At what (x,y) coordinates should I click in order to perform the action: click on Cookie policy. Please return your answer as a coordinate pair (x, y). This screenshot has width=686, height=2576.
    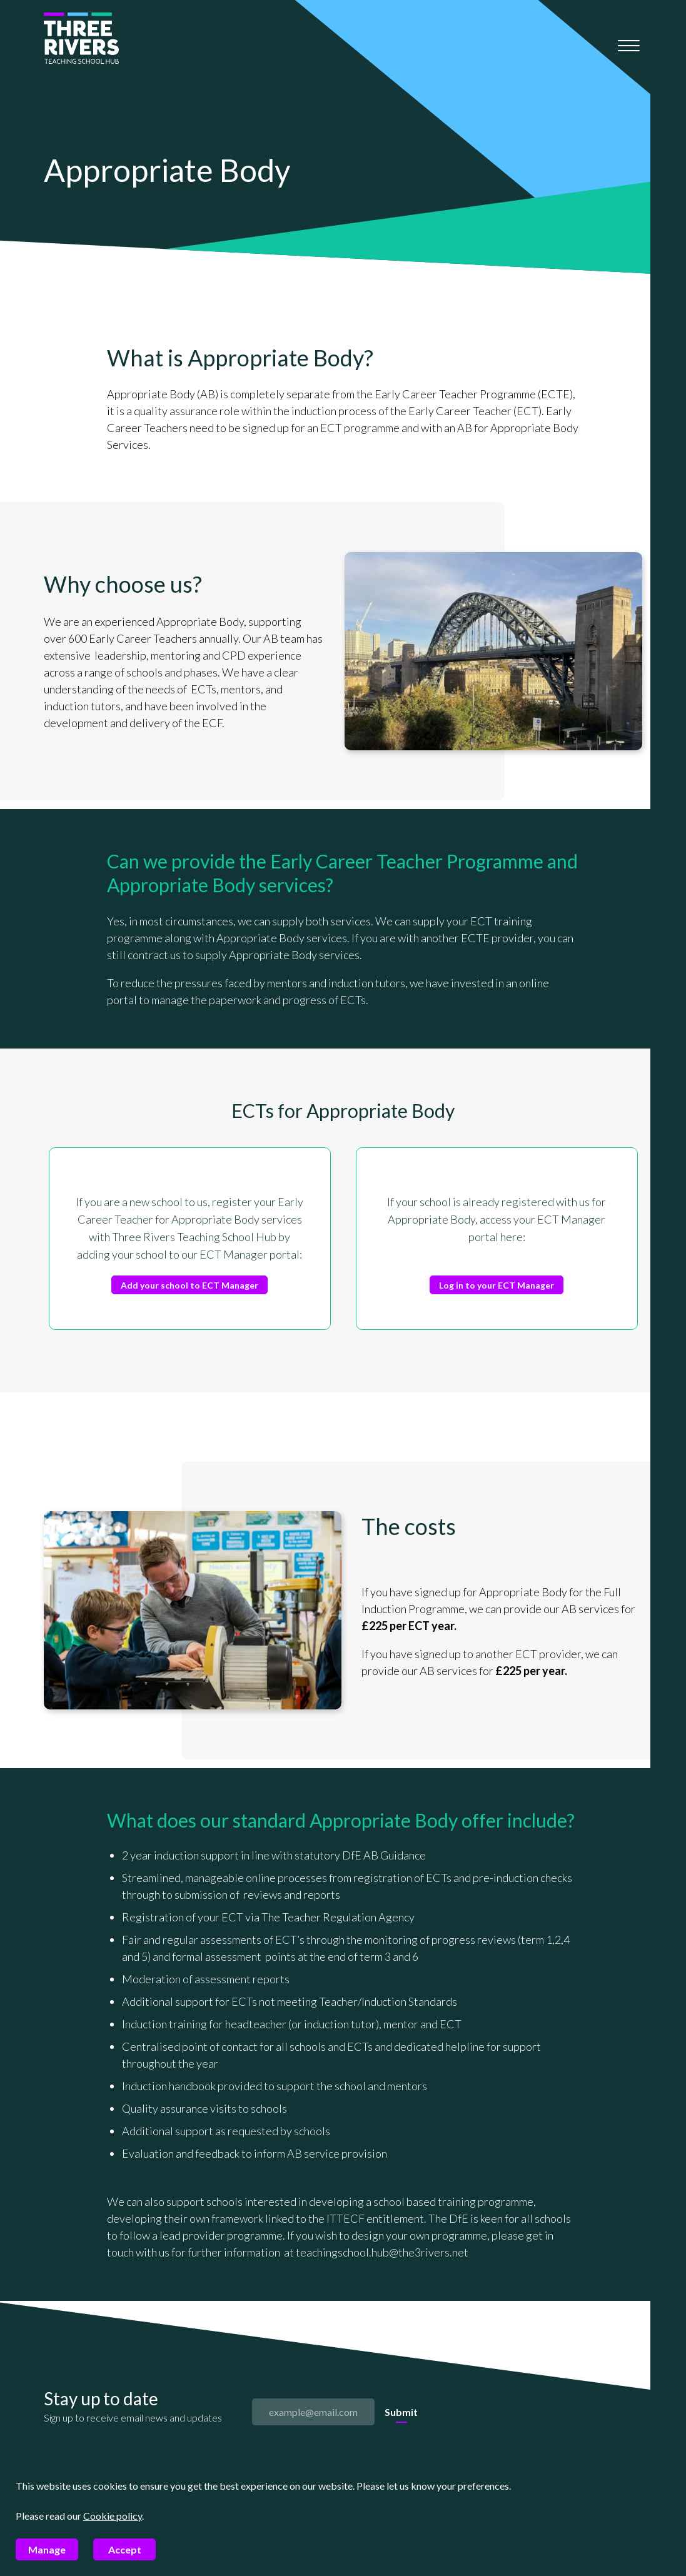
    Looking at the image, I should click on (112, 2516).